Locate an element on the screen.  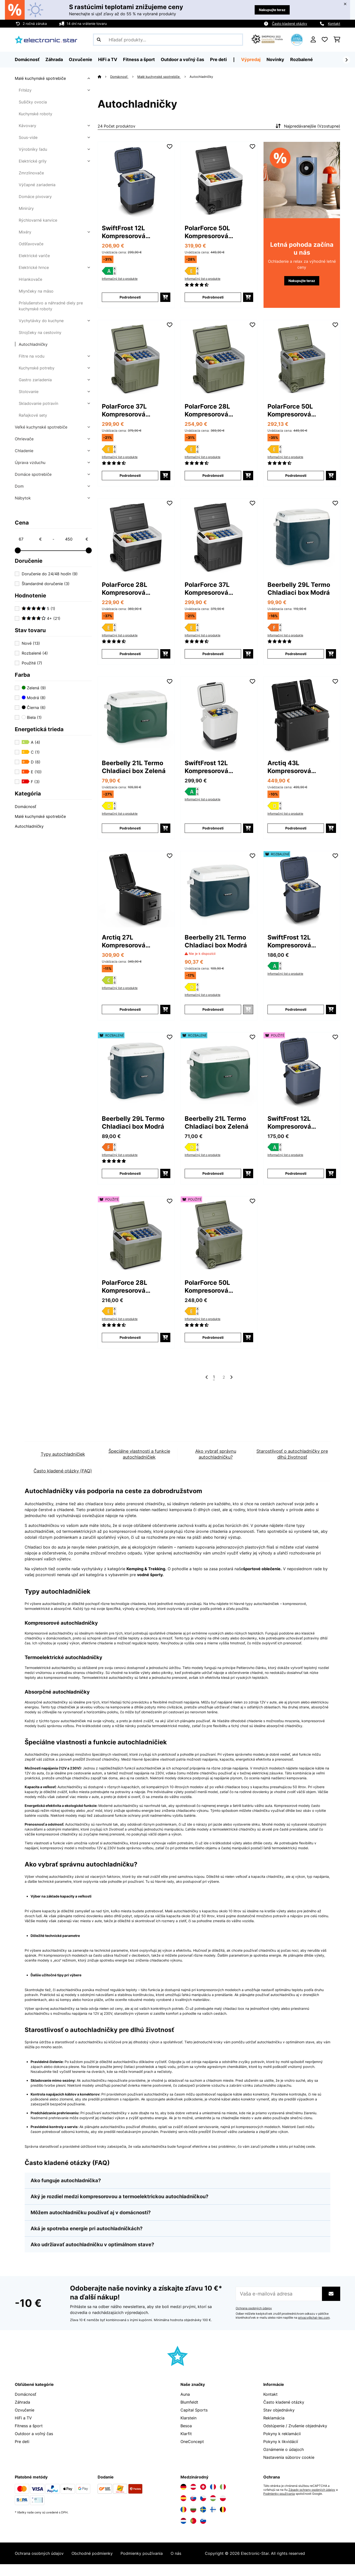
[Price - 450] is located at coordinates (76, 539).